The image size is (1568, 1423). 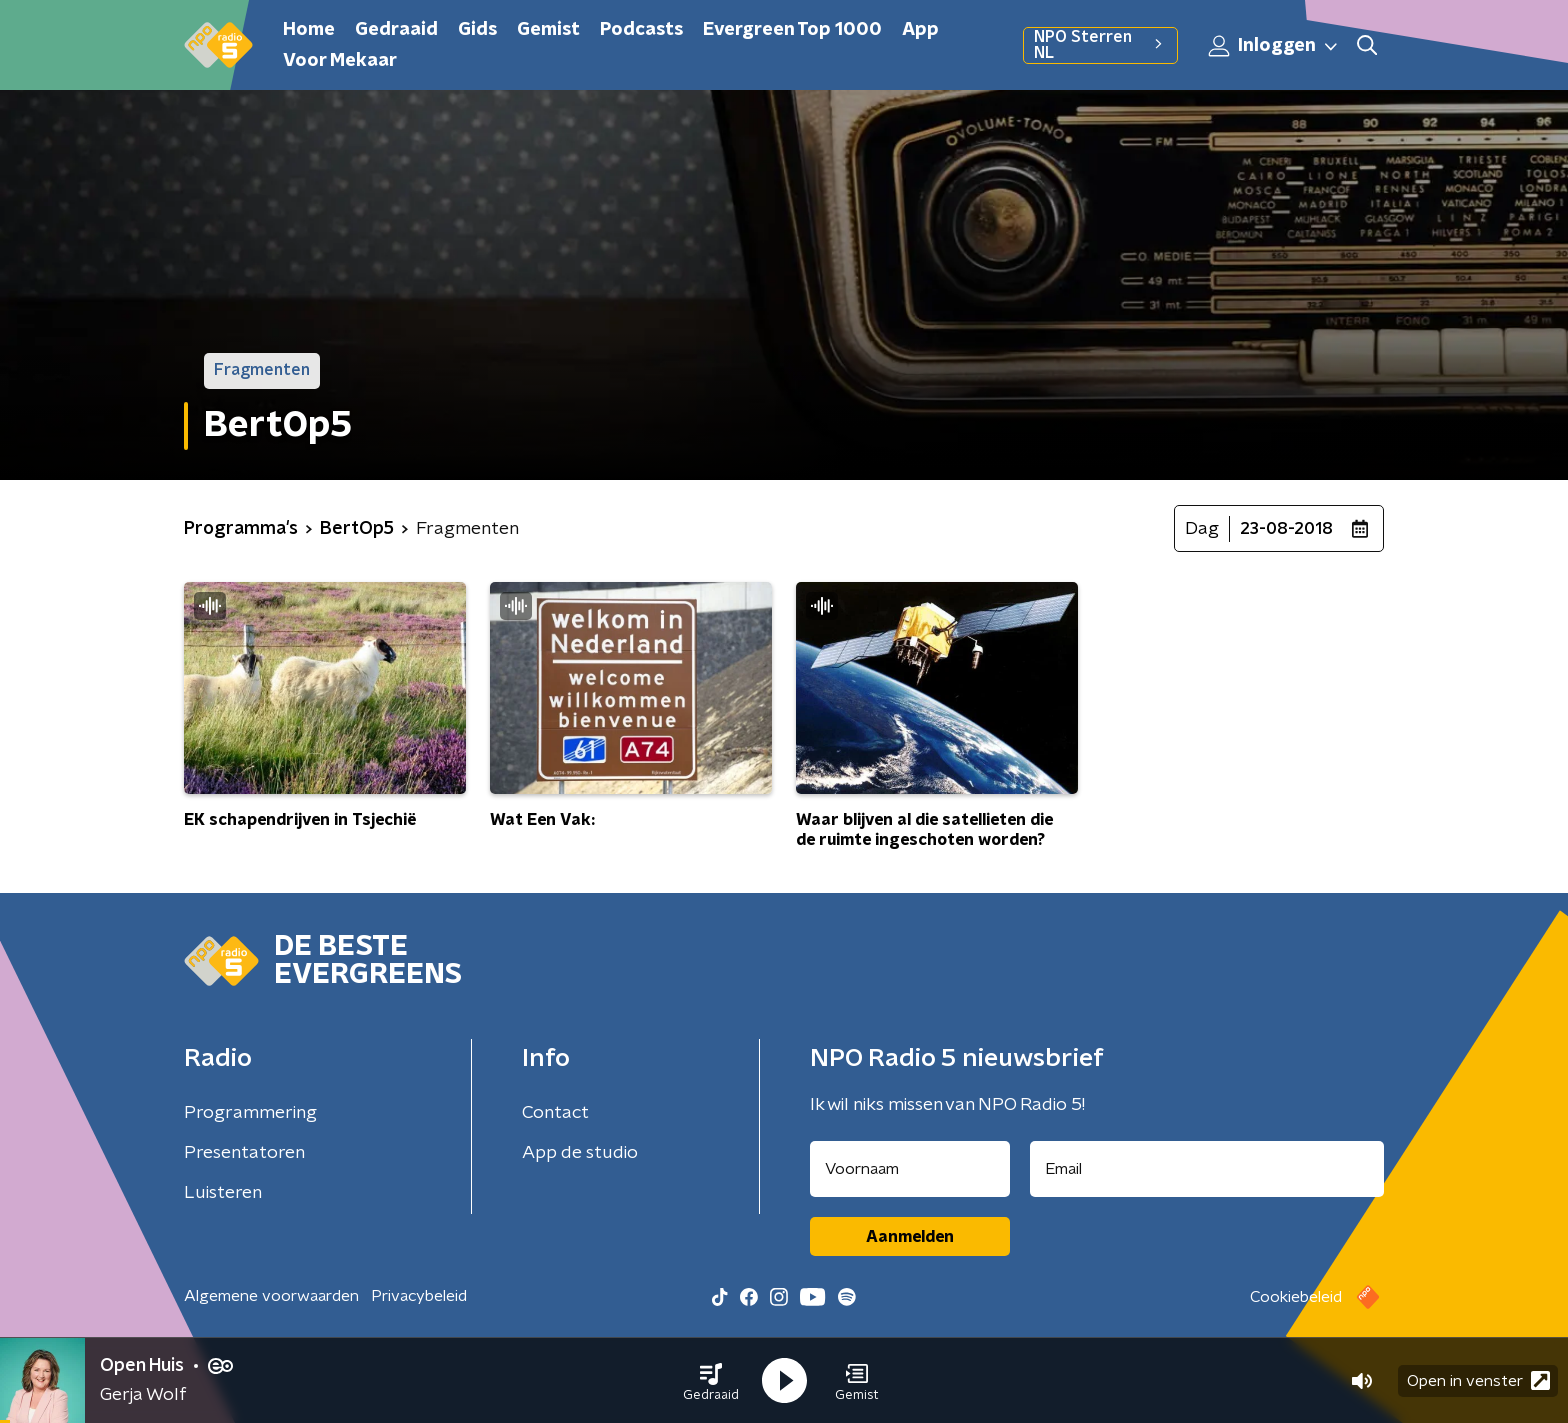 I want to click on Voor Mekaar, so click(x=340, y=61).